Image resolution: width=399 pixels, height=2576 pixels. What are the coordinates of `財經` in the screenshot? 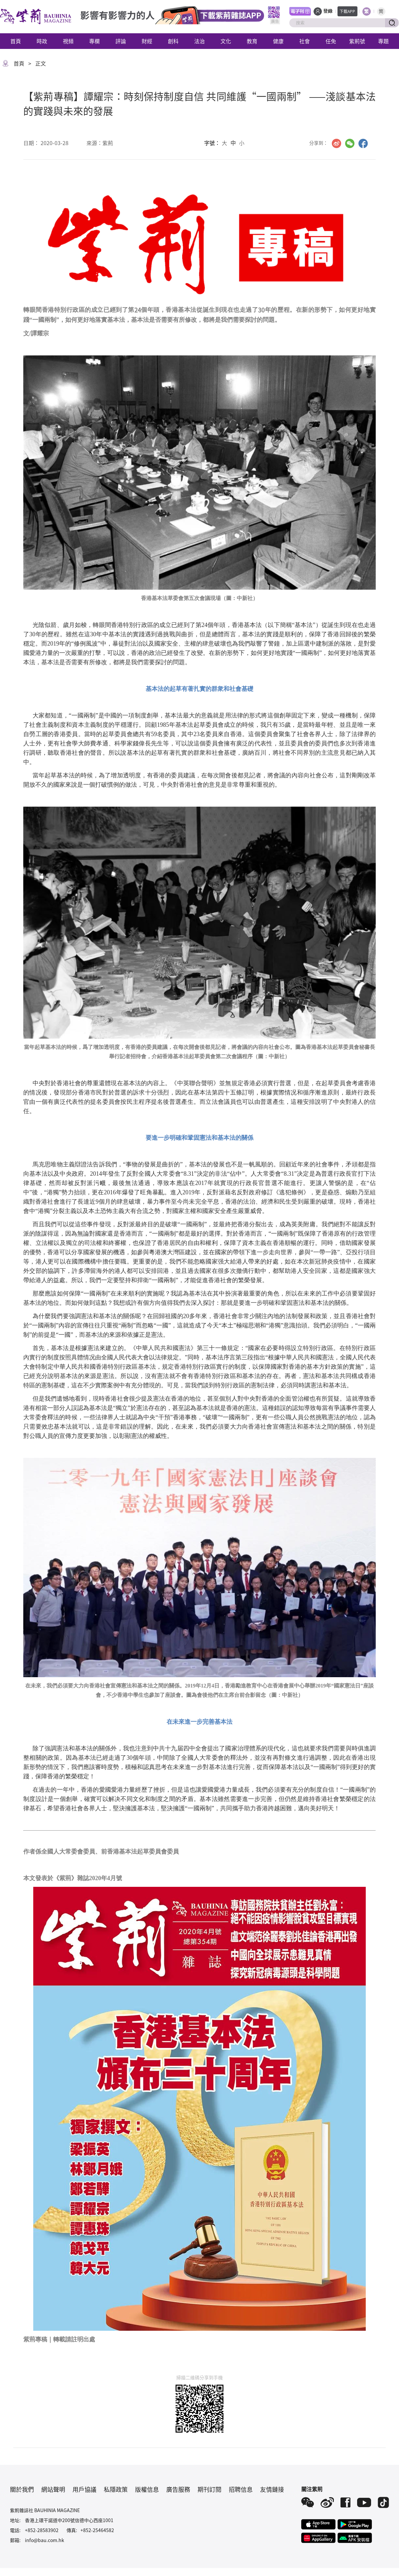 It's located at (147, 41).